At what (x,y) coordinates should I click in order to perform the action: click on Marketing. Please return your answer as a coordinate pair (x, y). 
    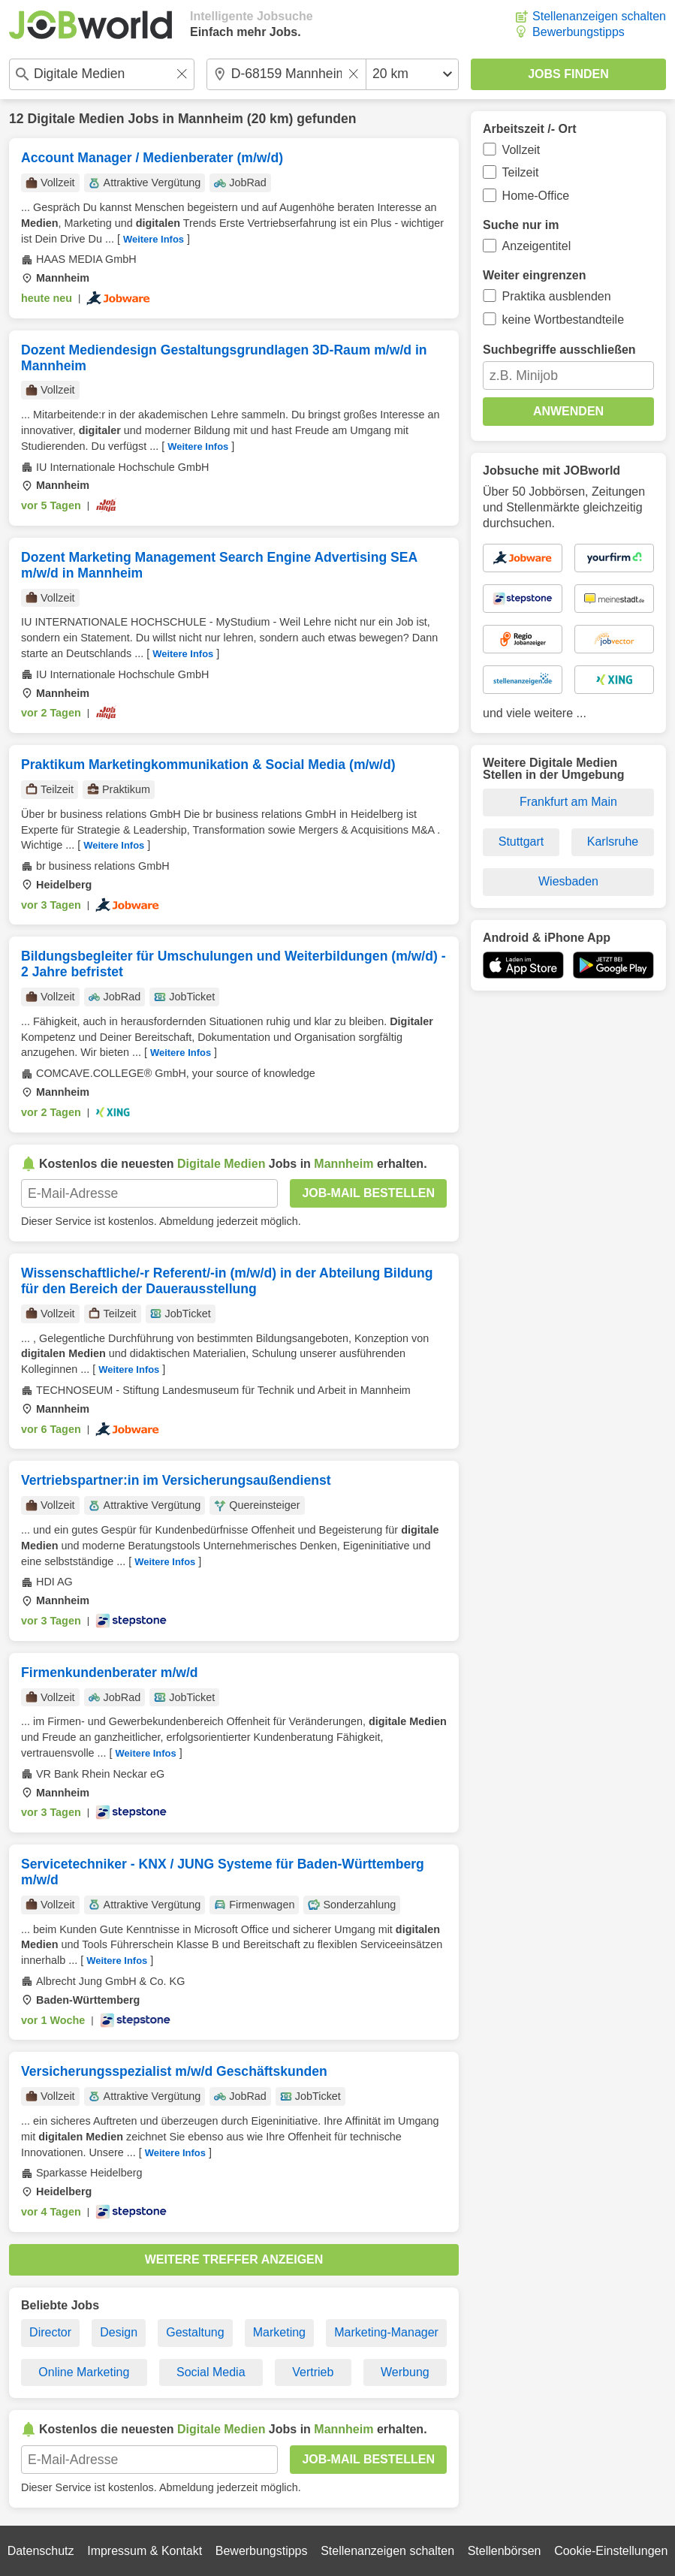
    Looking at the image, I should click on (279, 2332).